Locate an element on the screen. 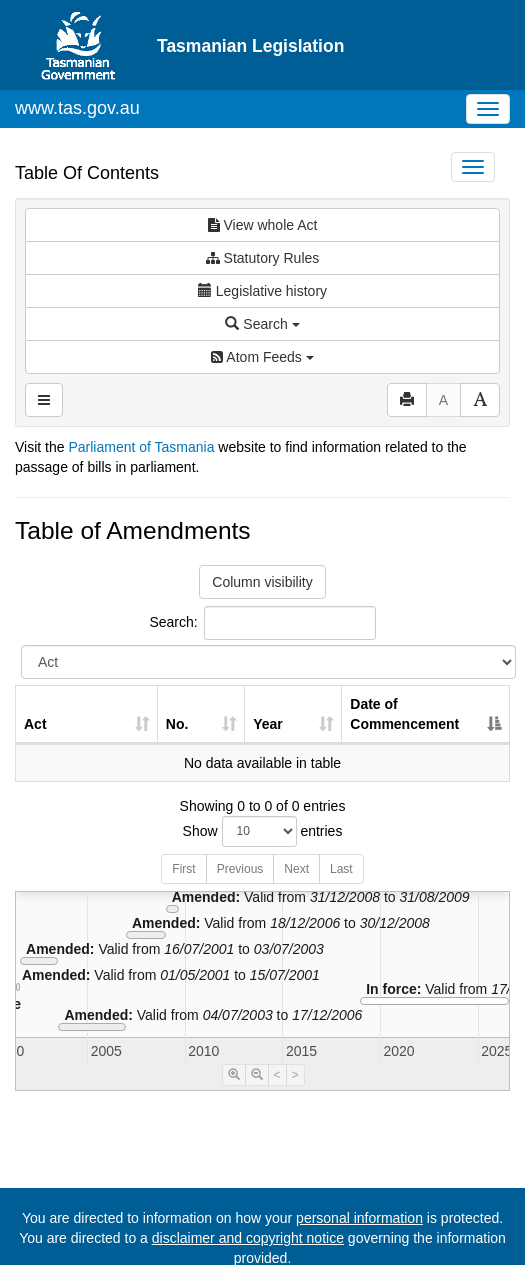  Parliament of Tasmania is located at coordinates (141, 447).